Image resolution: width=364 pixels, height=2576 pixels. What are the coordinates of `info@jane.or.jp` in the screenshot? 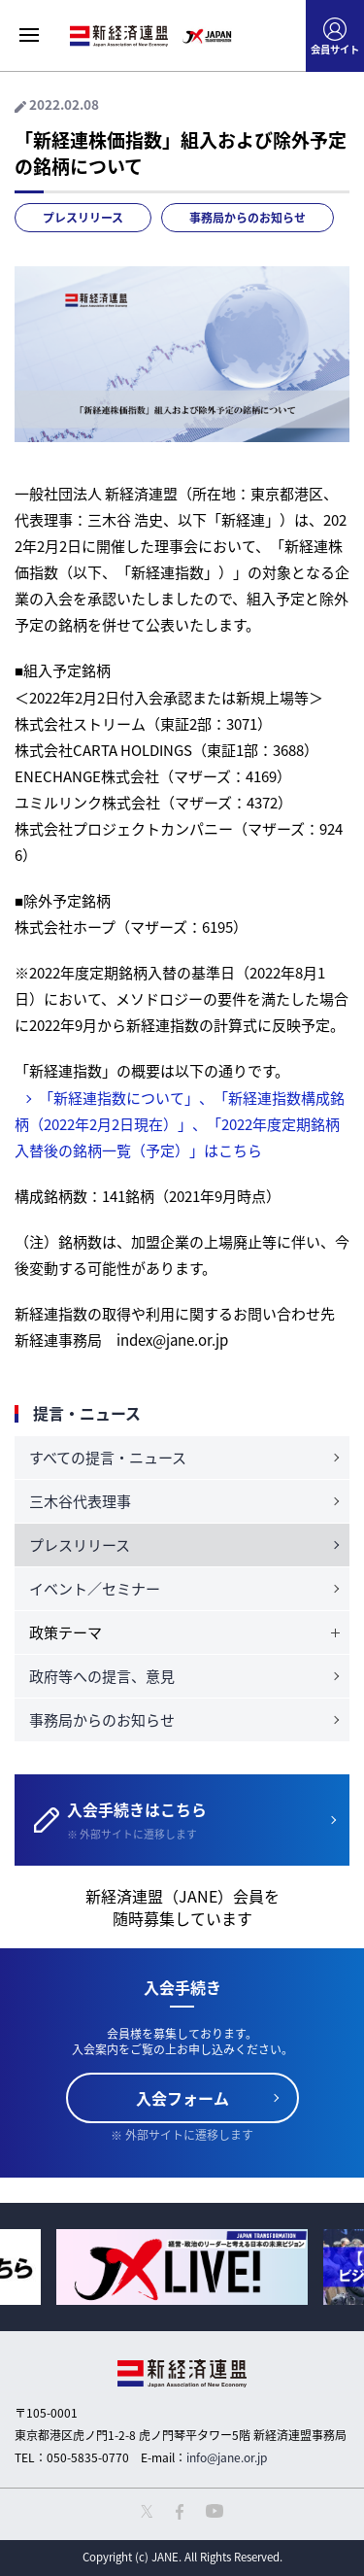 It's located at (226, 2457).